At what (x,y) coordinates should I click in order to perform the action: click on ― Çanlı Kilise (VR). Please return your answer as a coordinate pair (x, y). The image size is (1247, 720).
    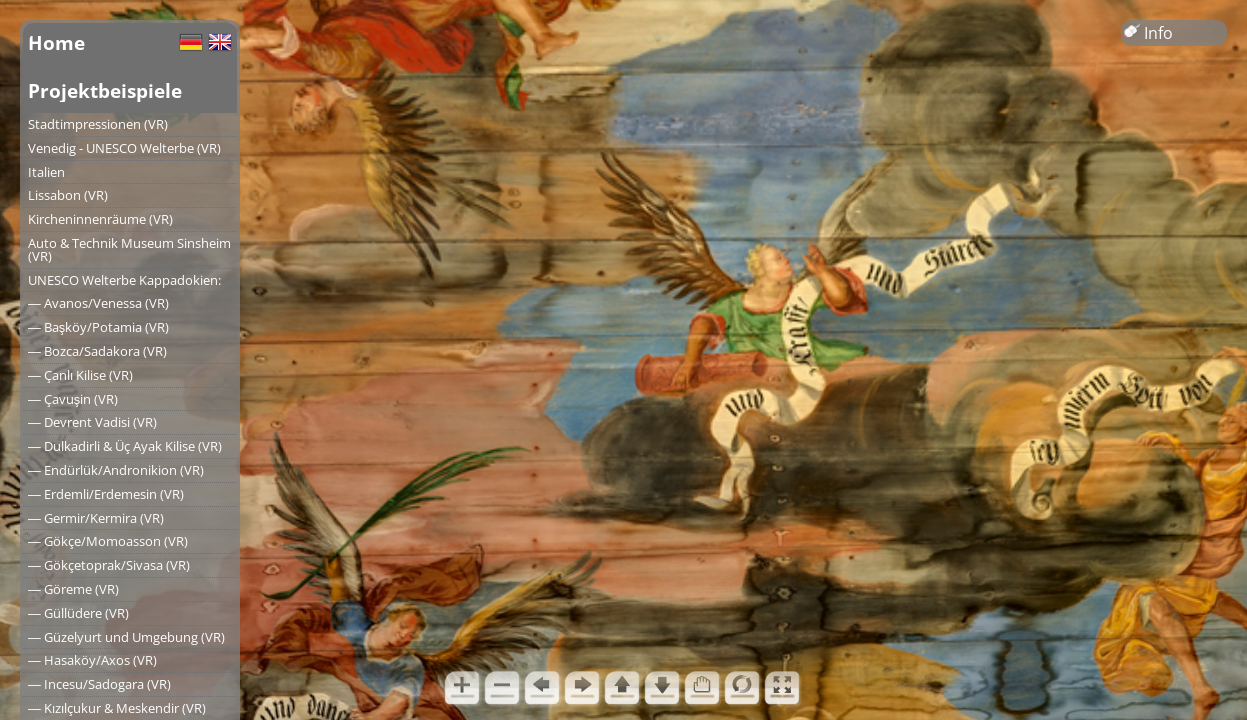
    Looking at the image, I should click on (80, 375).